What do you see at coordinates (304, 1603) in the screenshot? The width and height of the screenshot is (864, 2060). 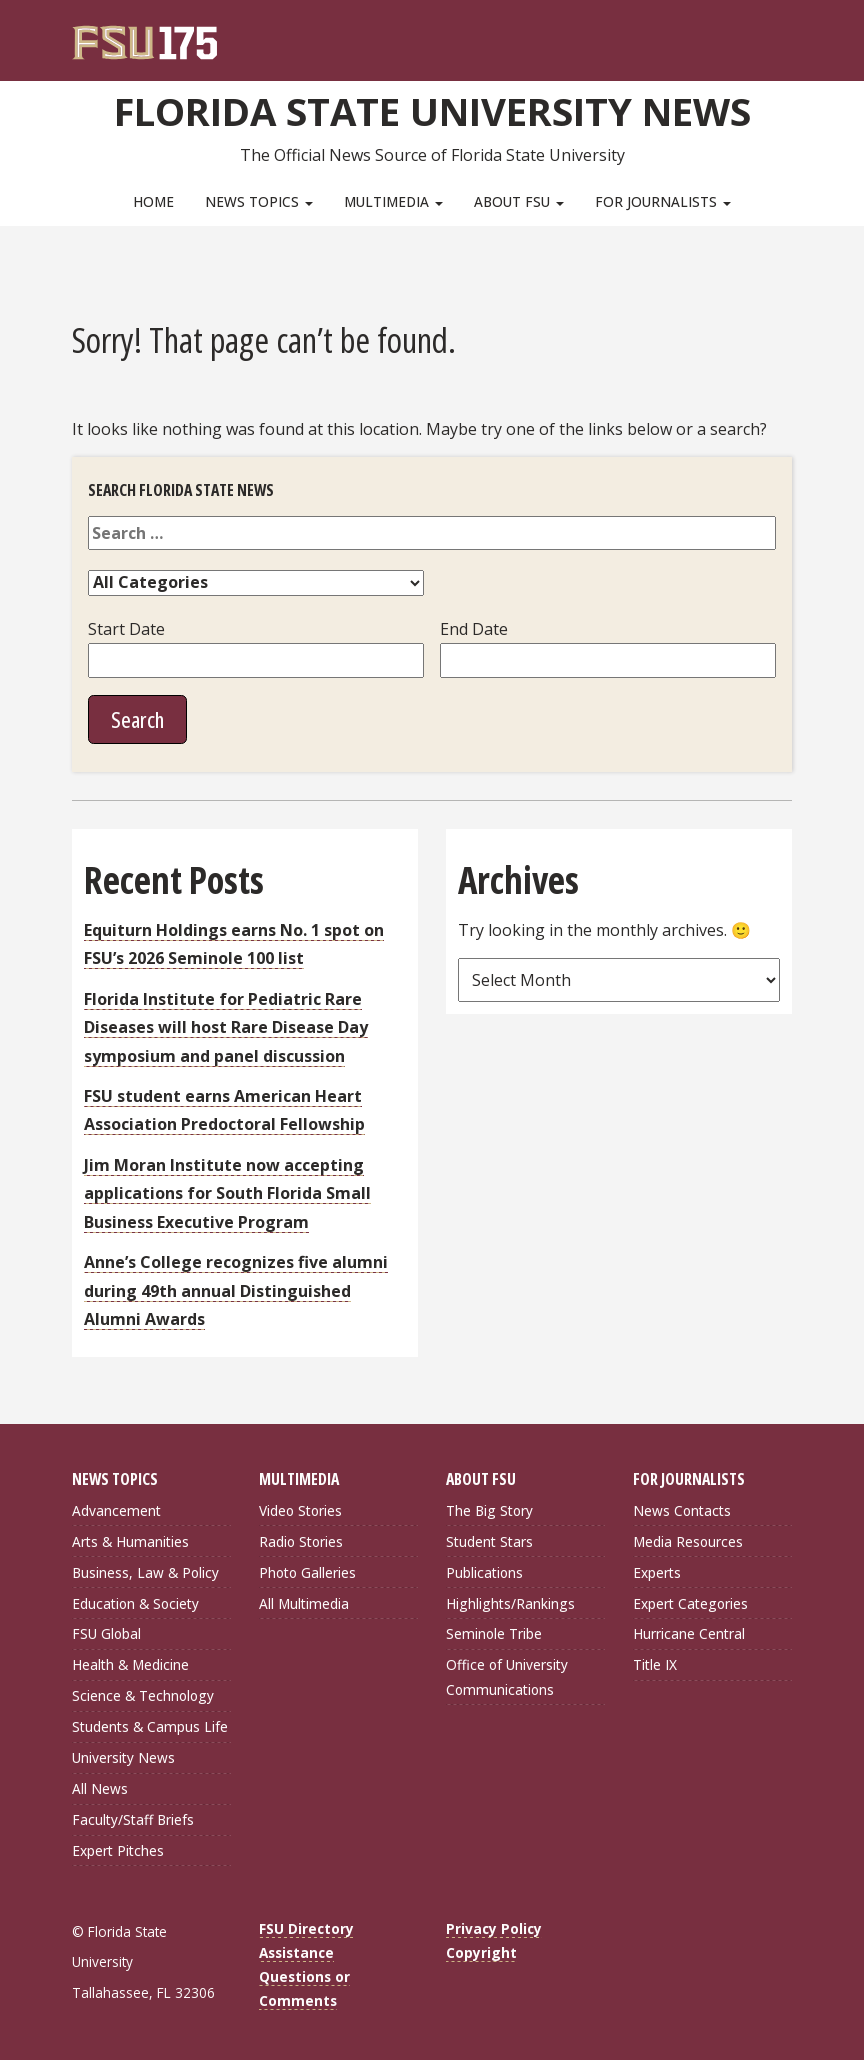 I see `All Multimedia` at bounding box center [304, 1603].